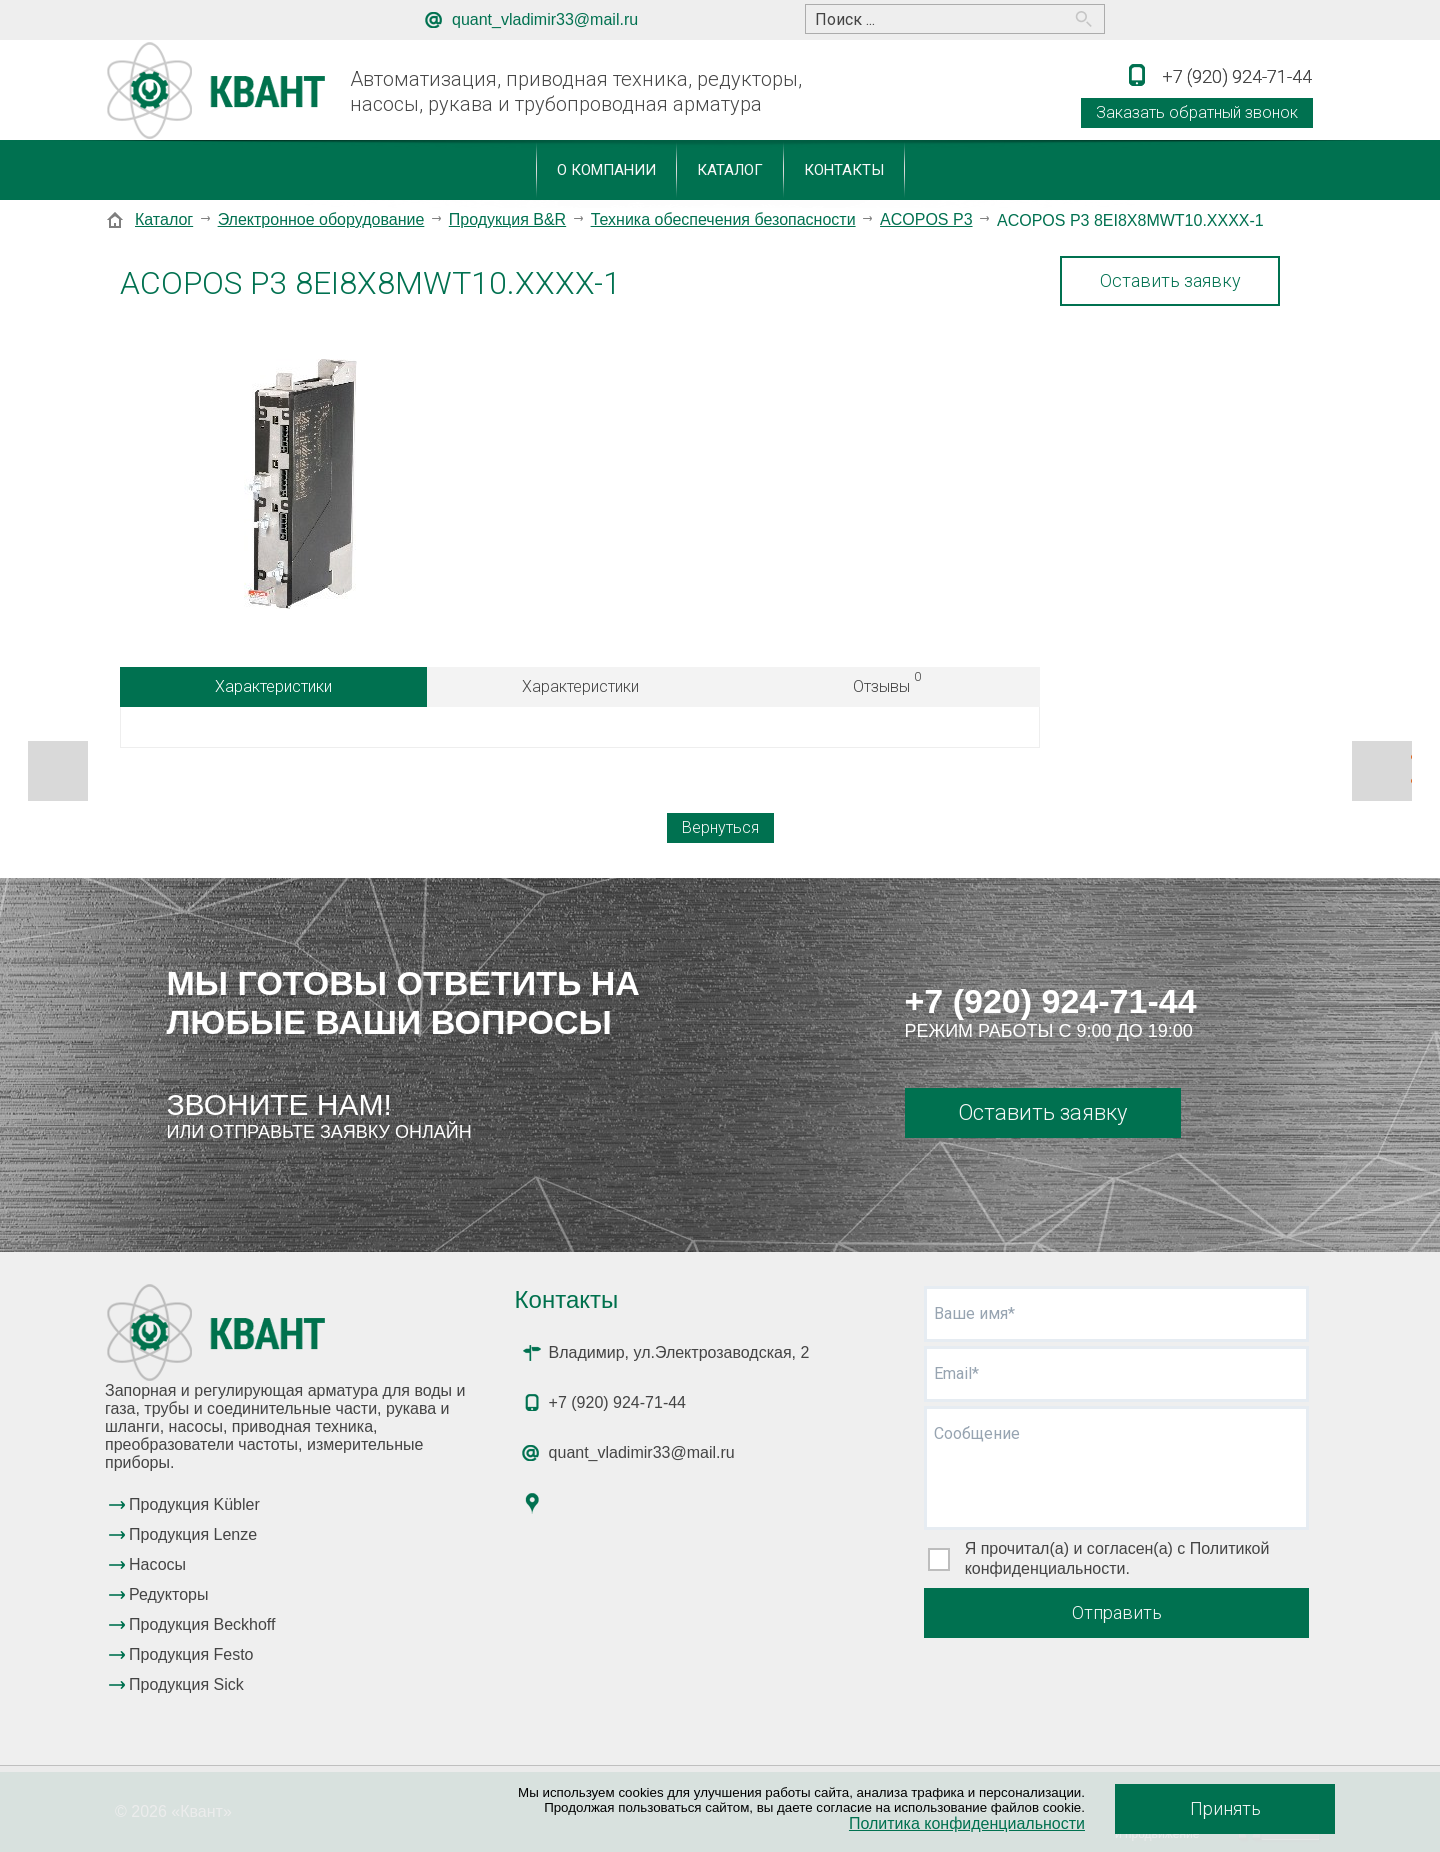 This screenshot has width=1440, height=1852. What do you see at coordinates (321, 219) in the screenshot?
I see `Электронное оборудование` at bounding box center [321, 219].